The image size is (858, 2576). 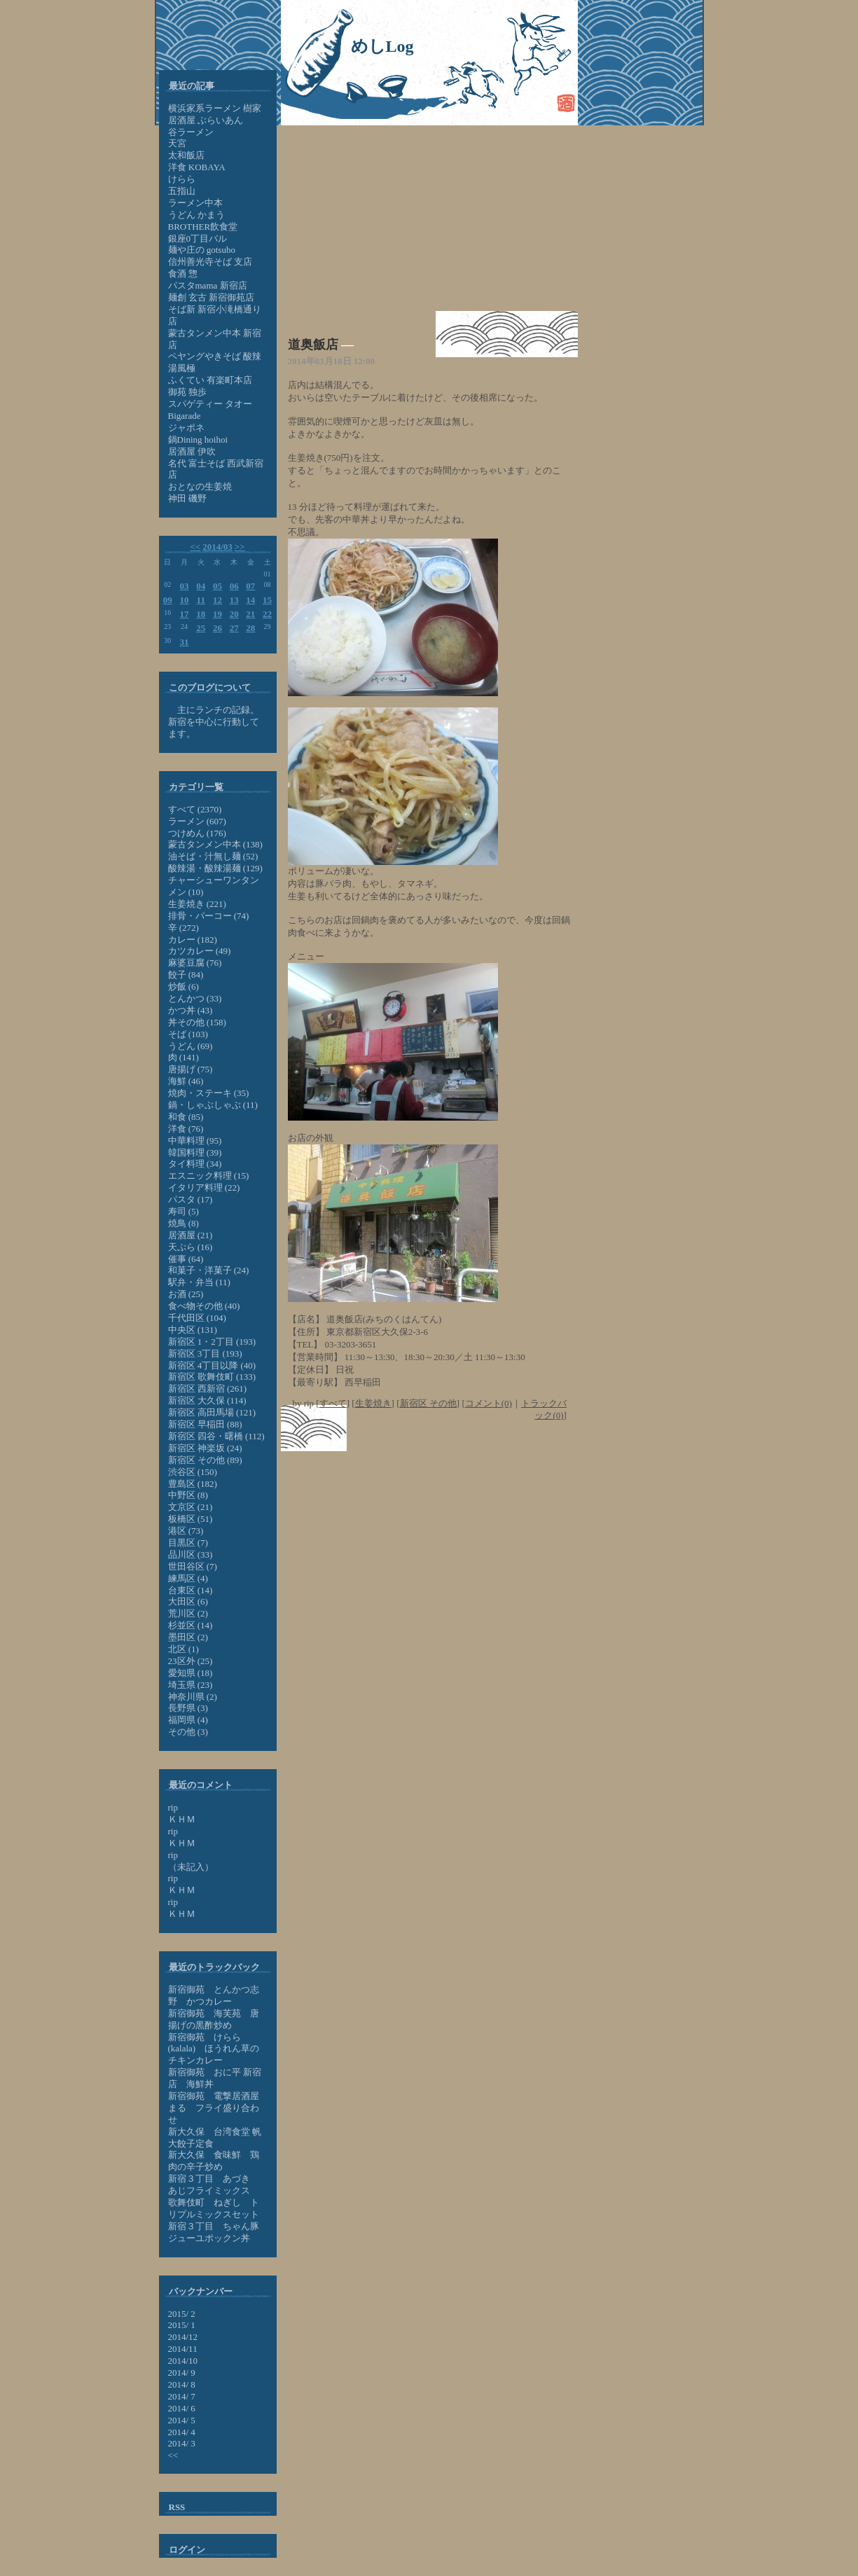 What do you see at coordinates (190, 1519) in the screenshot?
I see `板橋区 (51)` at bounding box center [190, 1519].